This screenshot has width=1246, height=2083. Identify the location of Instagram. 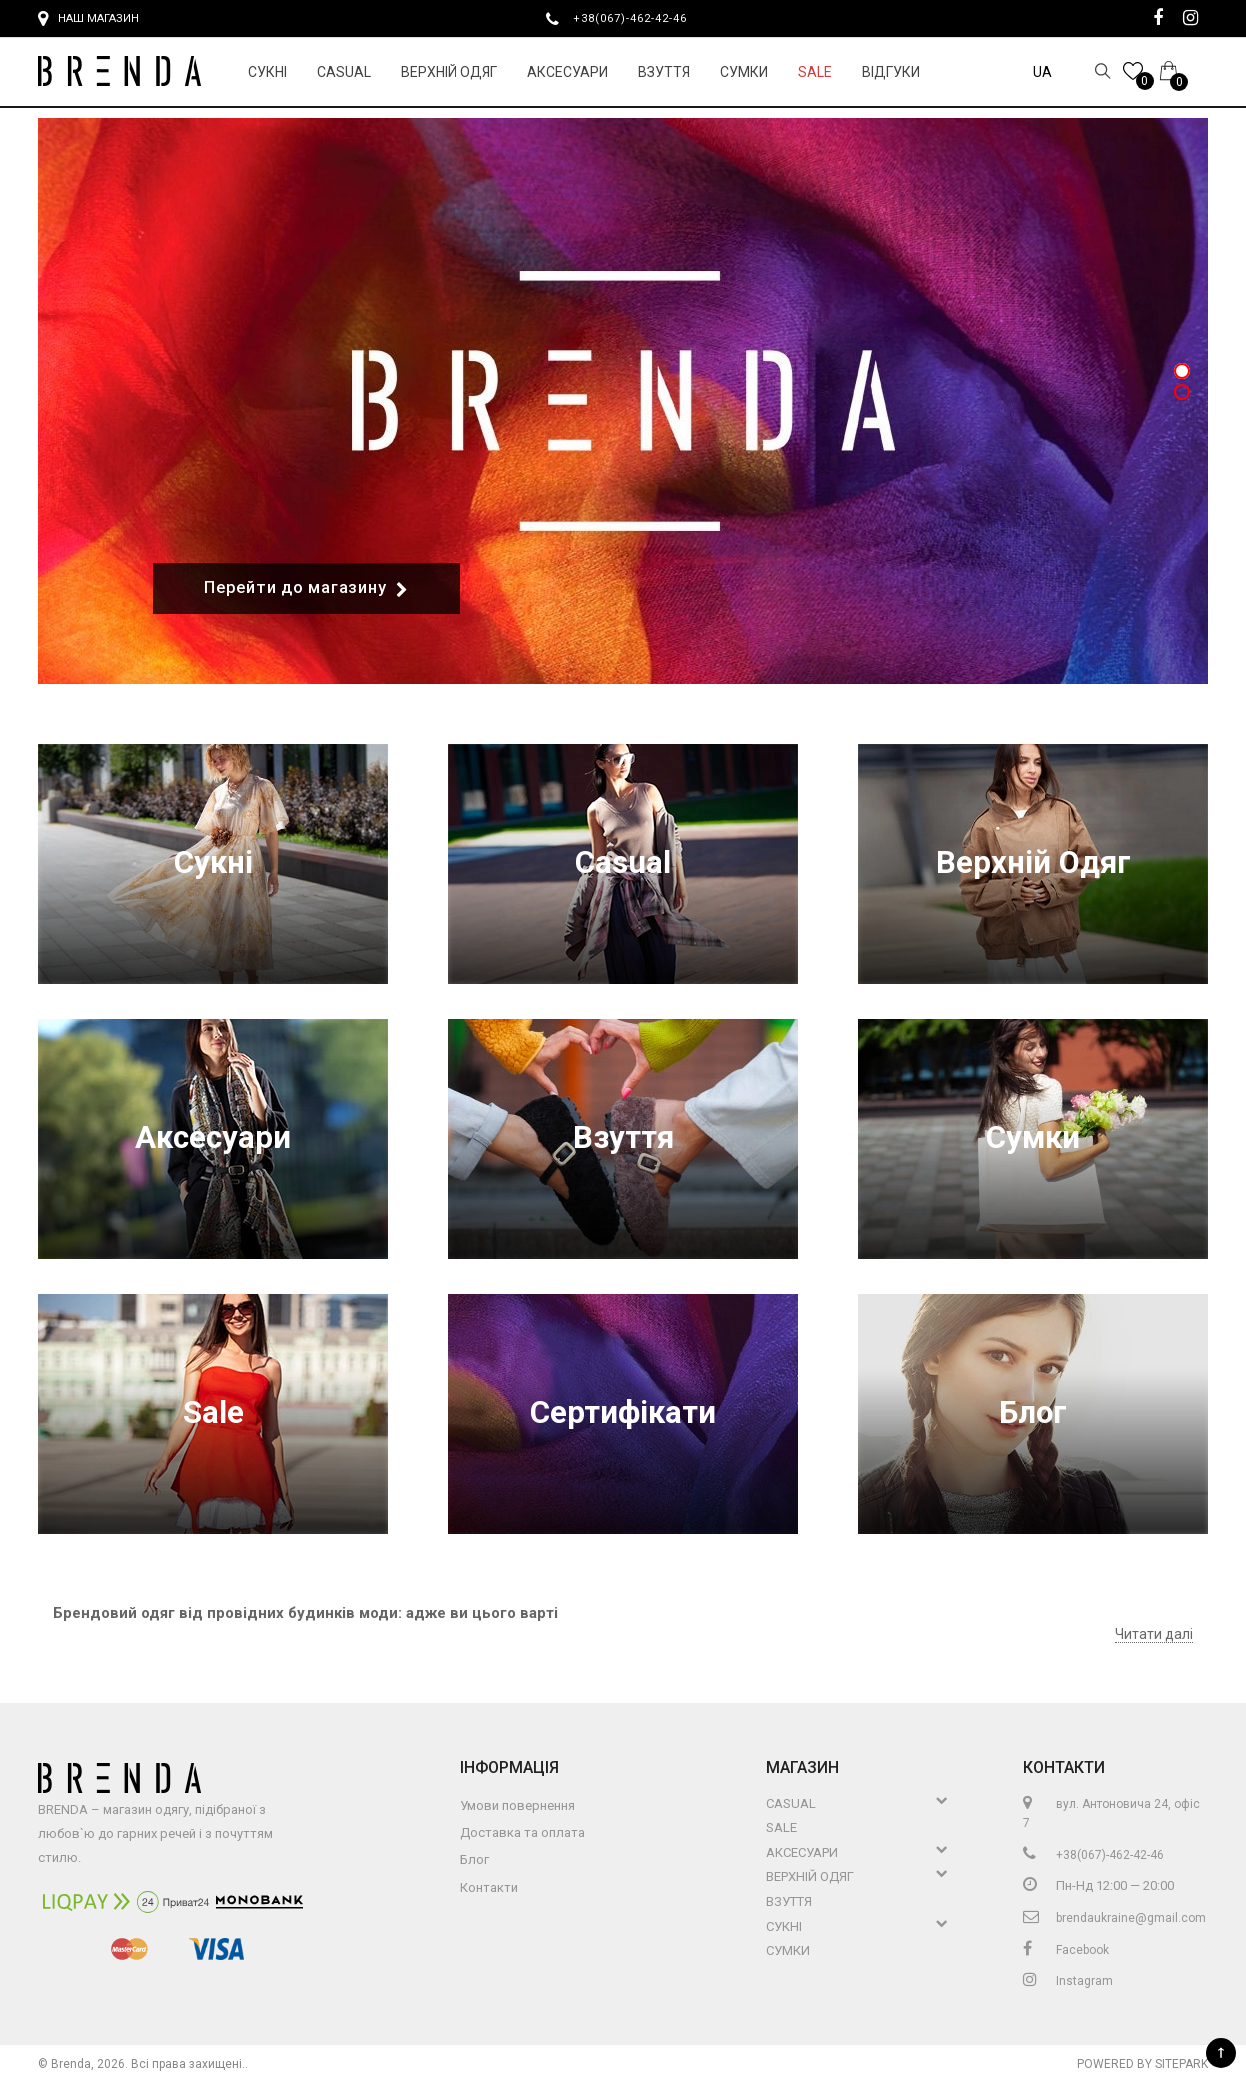
(1068, 1981).